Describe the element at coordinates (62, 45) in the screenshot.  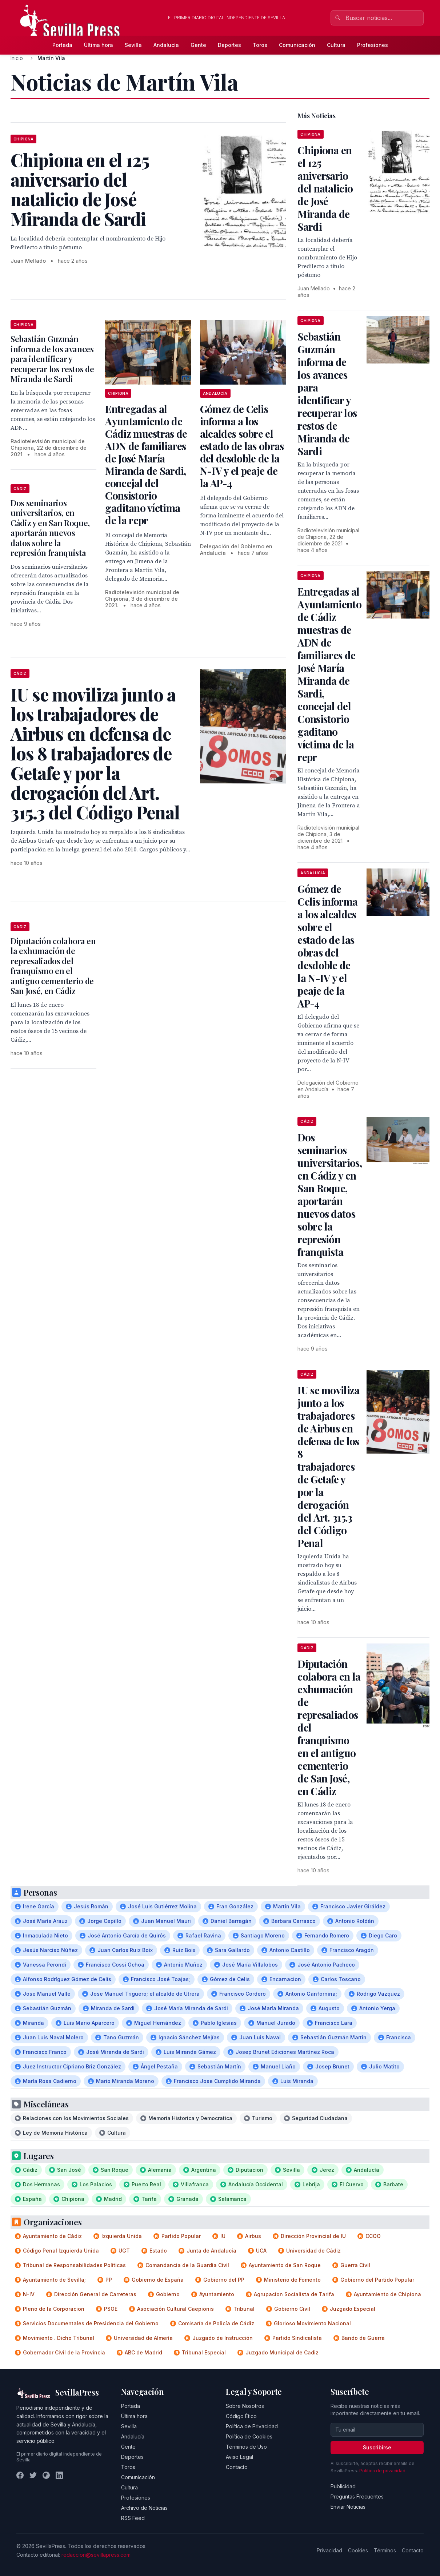
I see `Portada` at that location.